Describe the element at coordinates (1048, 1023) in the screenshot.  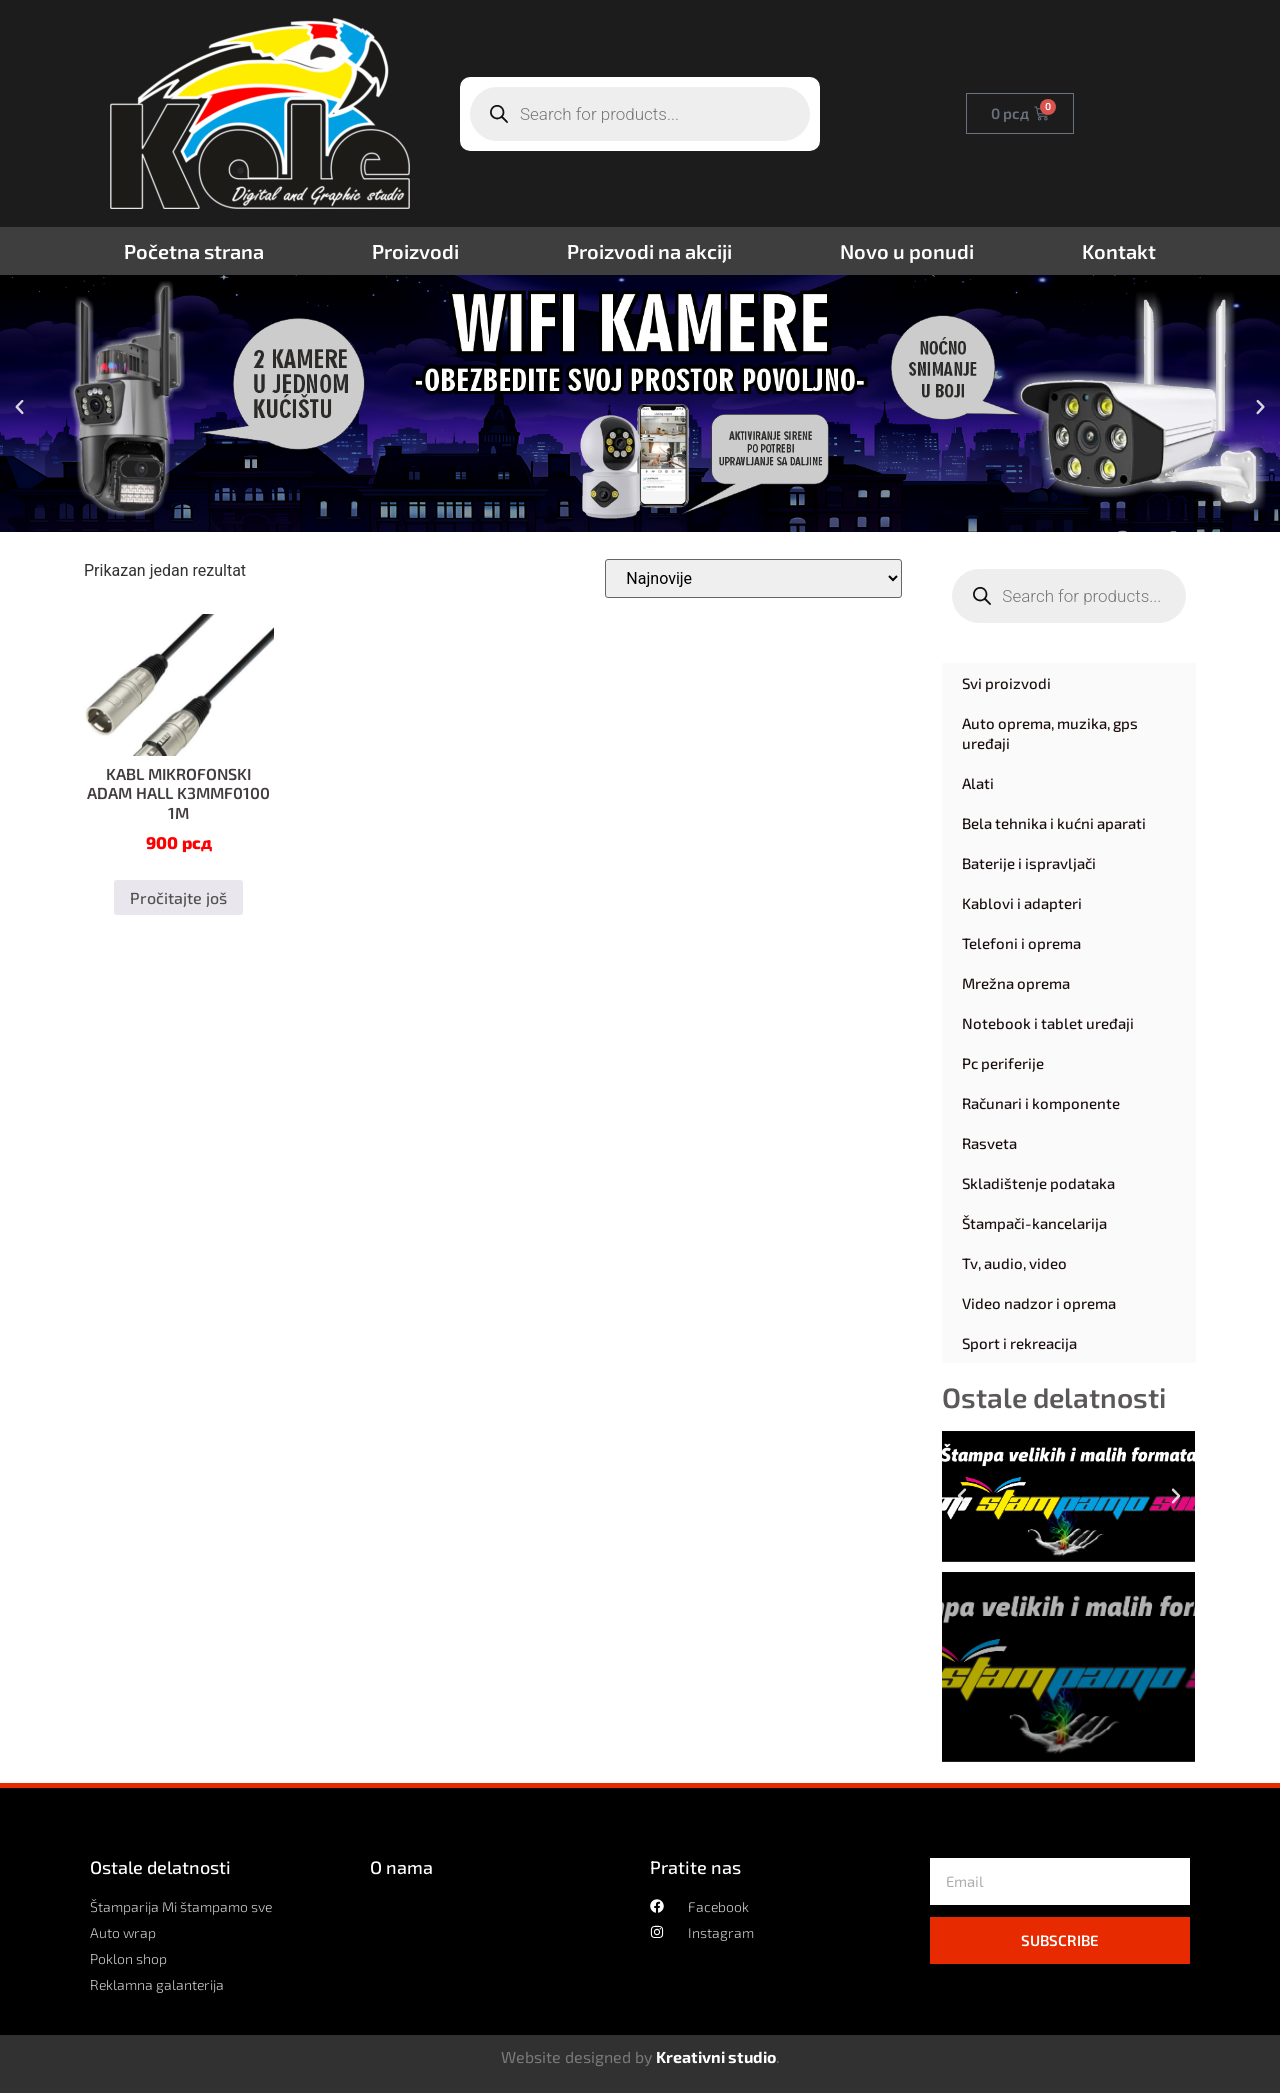
I see `Notebook i tablet uređaji` at that location.